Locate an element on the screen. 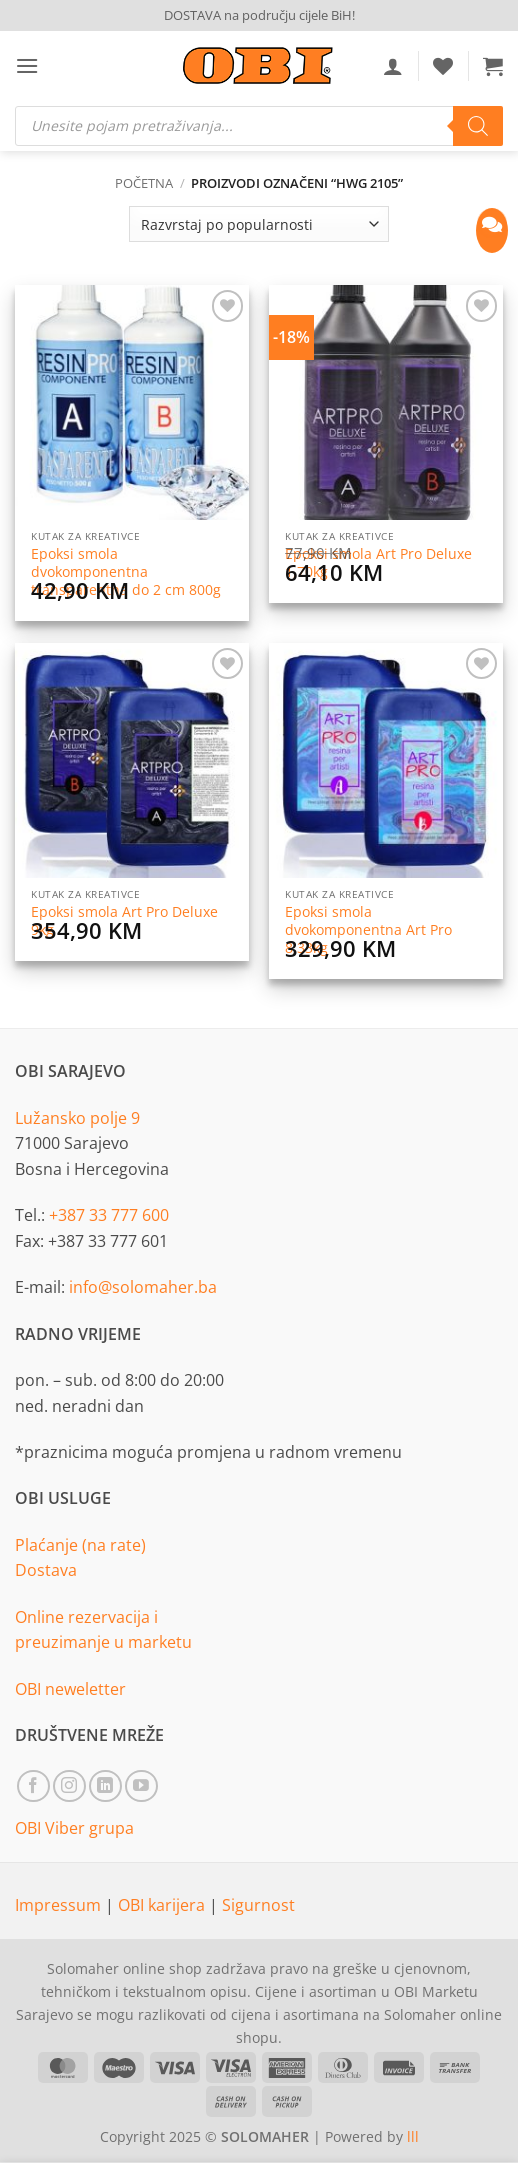  [Follow on Instagram] is located at coordinates (69, 1786).